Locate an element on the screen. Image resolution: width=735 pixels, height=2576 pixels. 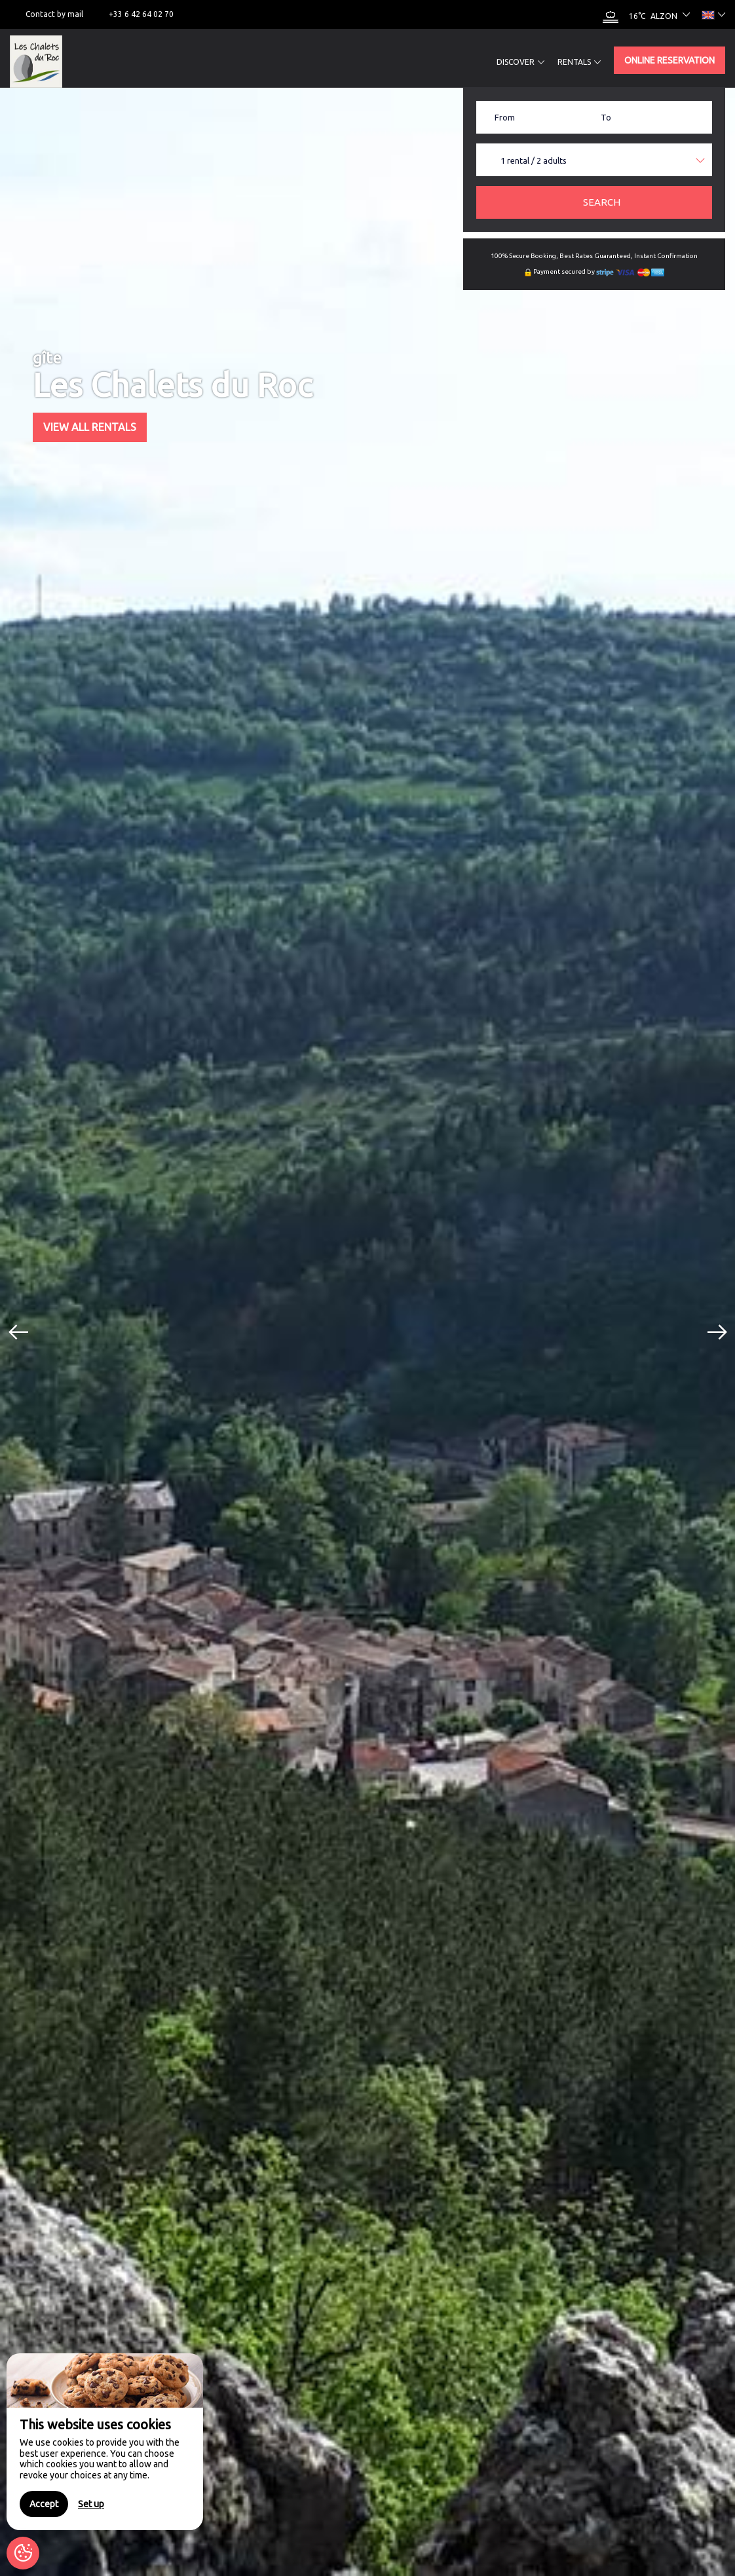
[AcceptCookies] is located at coordinates (23, 2553).